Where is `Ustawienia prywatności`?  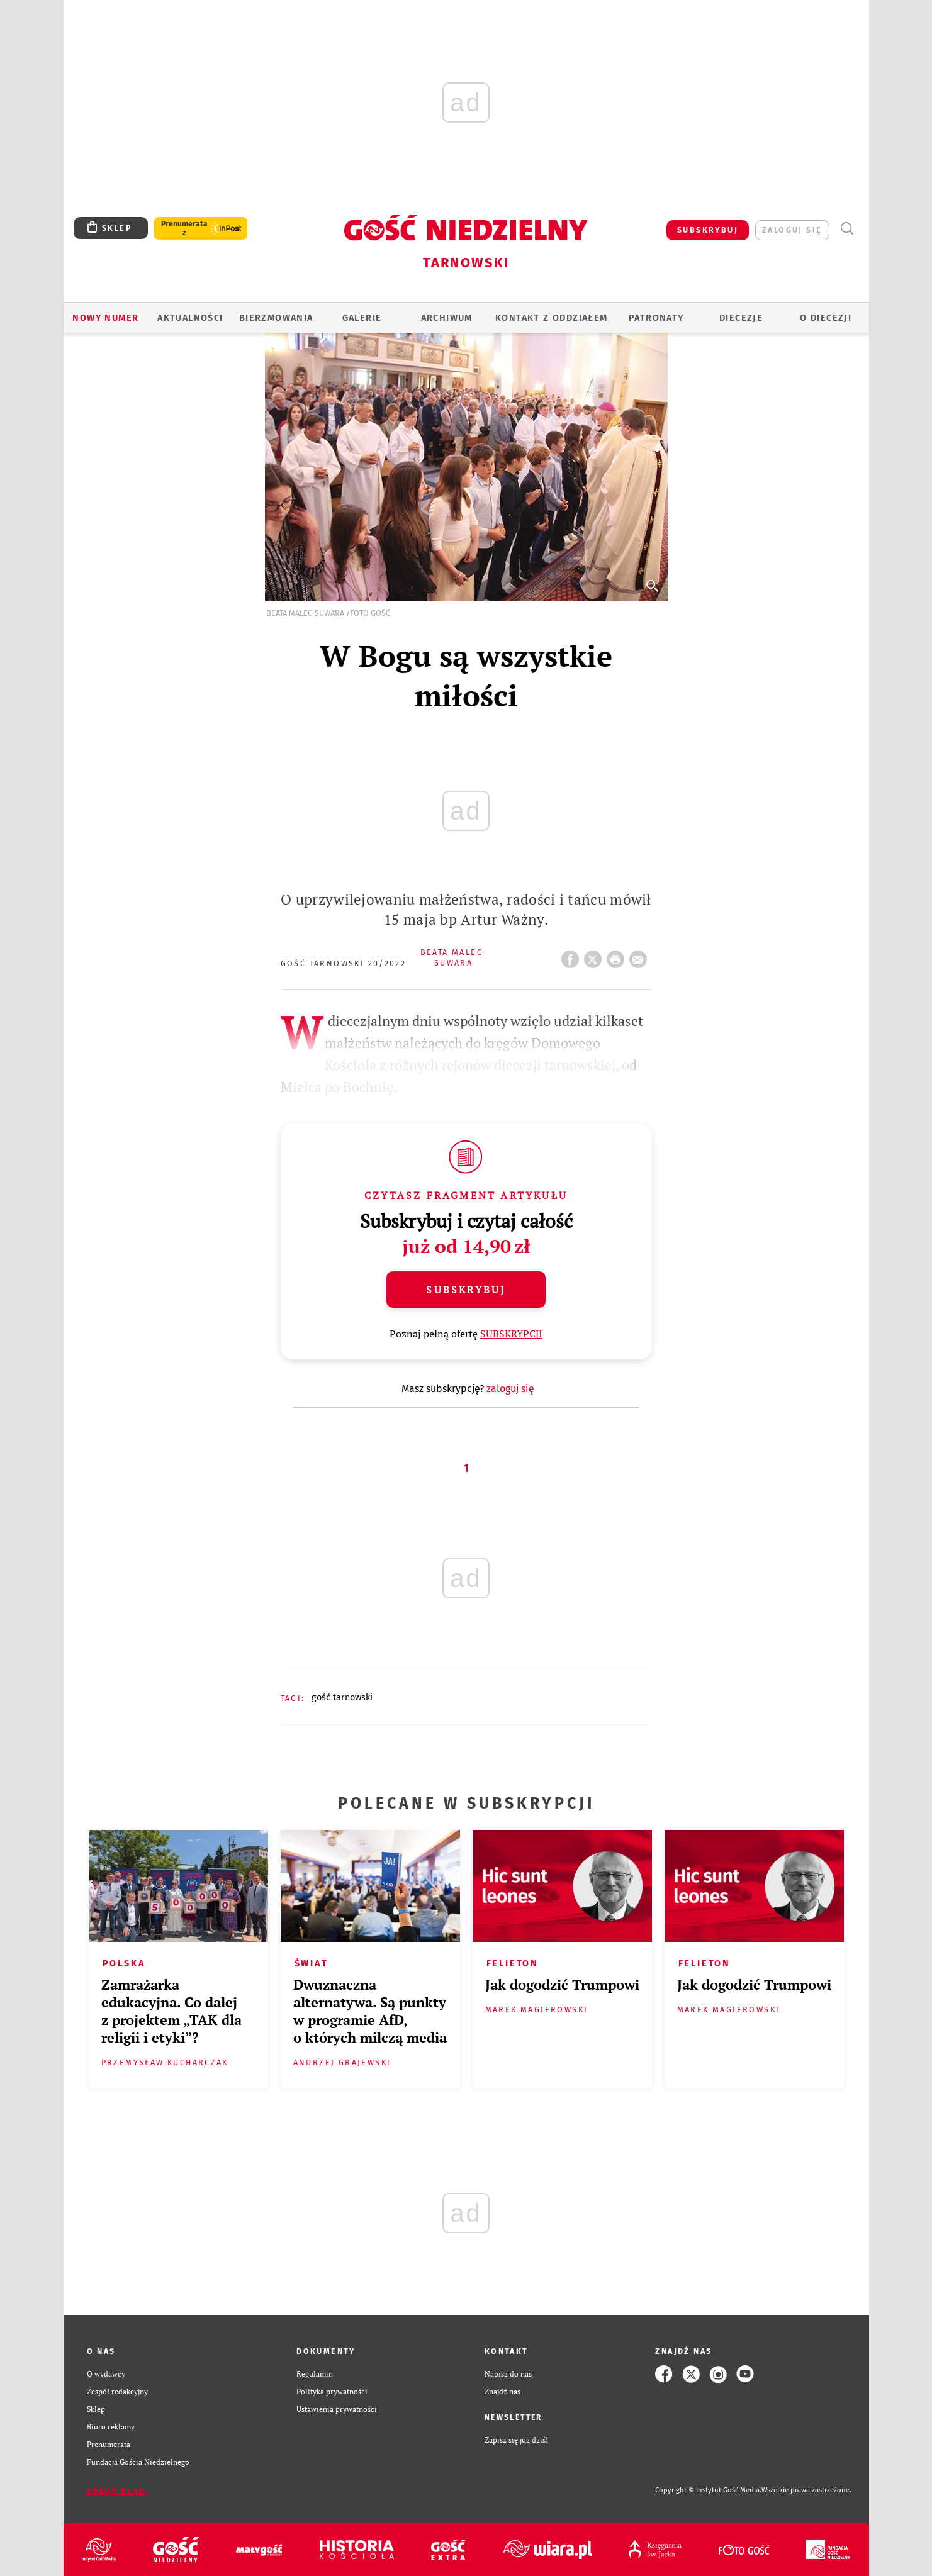
Ustawienia prywatności is located at coordinates (336, 2409).